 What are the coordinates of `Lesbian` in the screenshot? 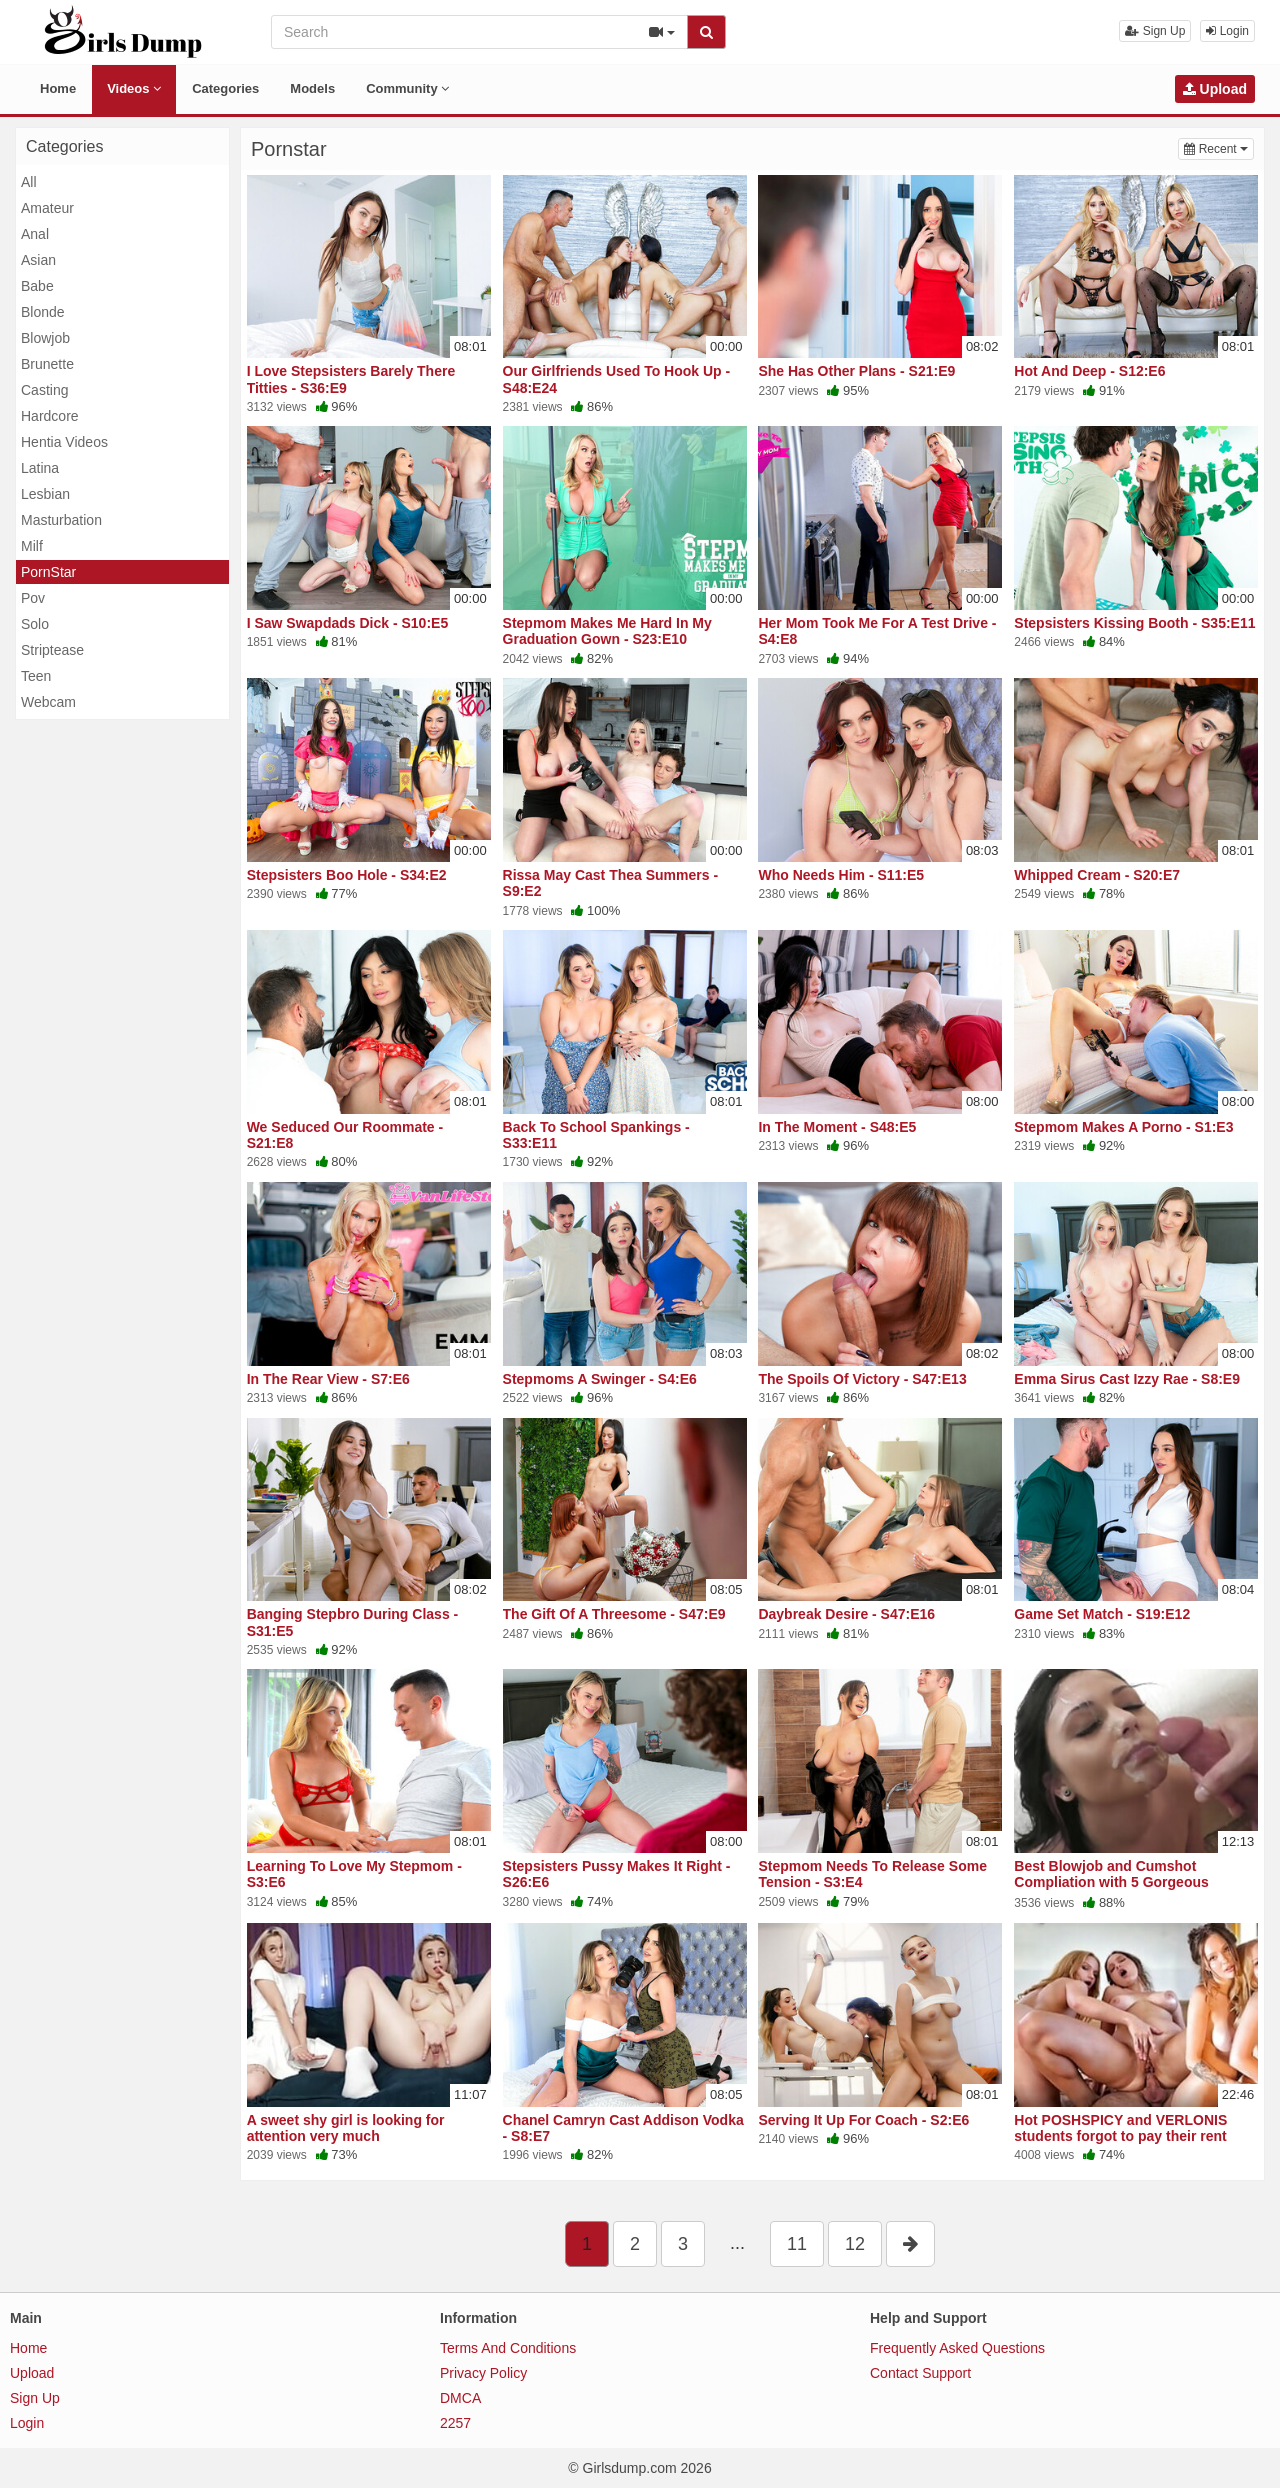 It's located at (45, 494).